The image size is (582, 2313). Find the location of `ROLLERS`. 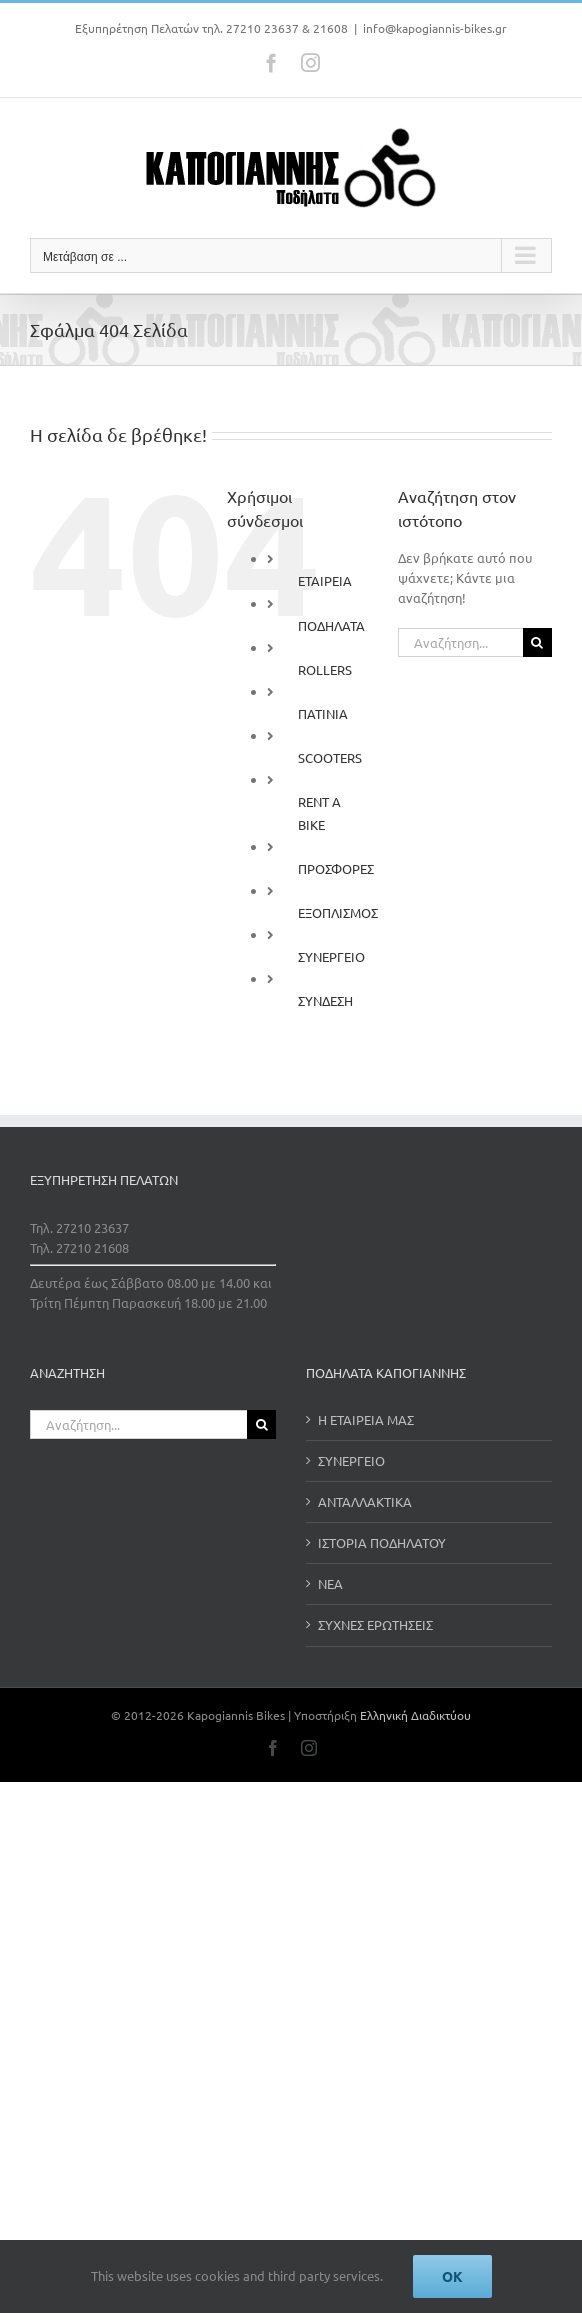

ROLLERS is located at coordinates (325, 669).